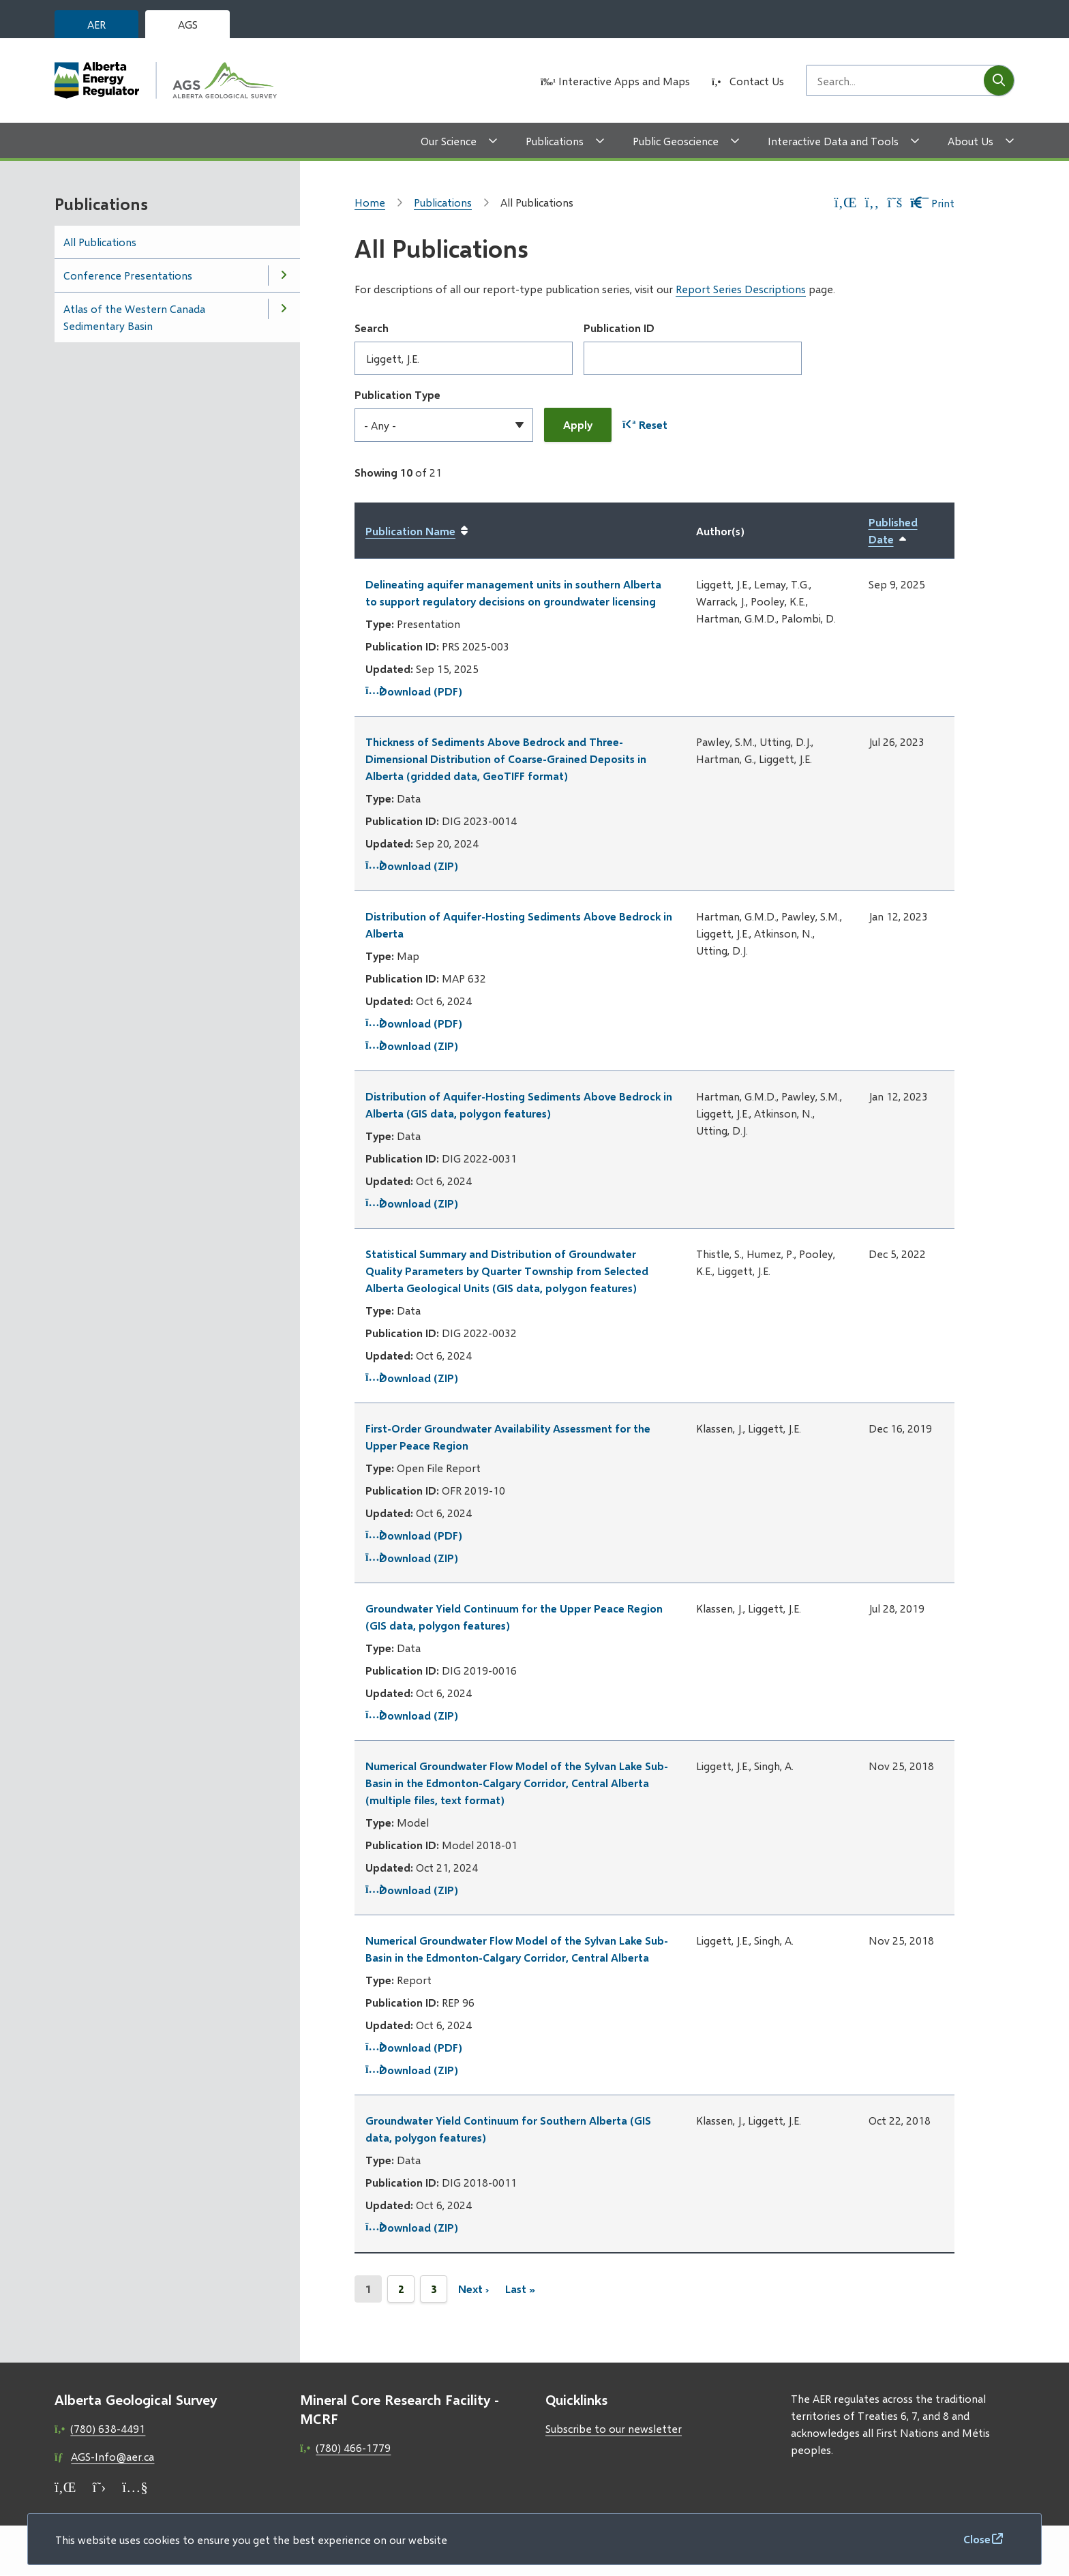 The image size is (1069, 2576). What do you see at coordinates (906, 531) in the screenshot?
I see `Published Date` at bounding box center [906, 531].